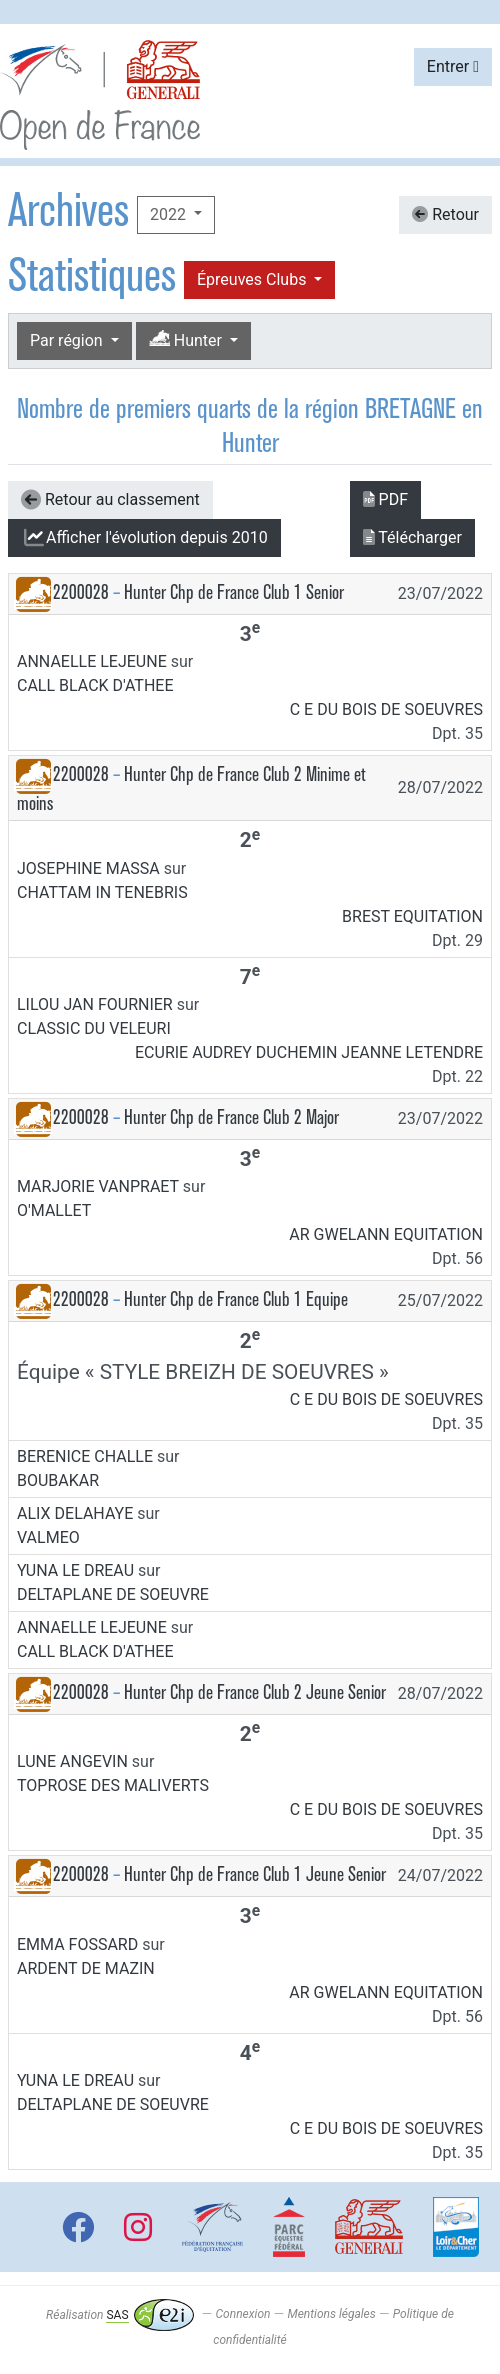  What do you see at coordinates (119, 2315) in the screenshot?
I see `Réalisation` at bounding box center [119, 2315].